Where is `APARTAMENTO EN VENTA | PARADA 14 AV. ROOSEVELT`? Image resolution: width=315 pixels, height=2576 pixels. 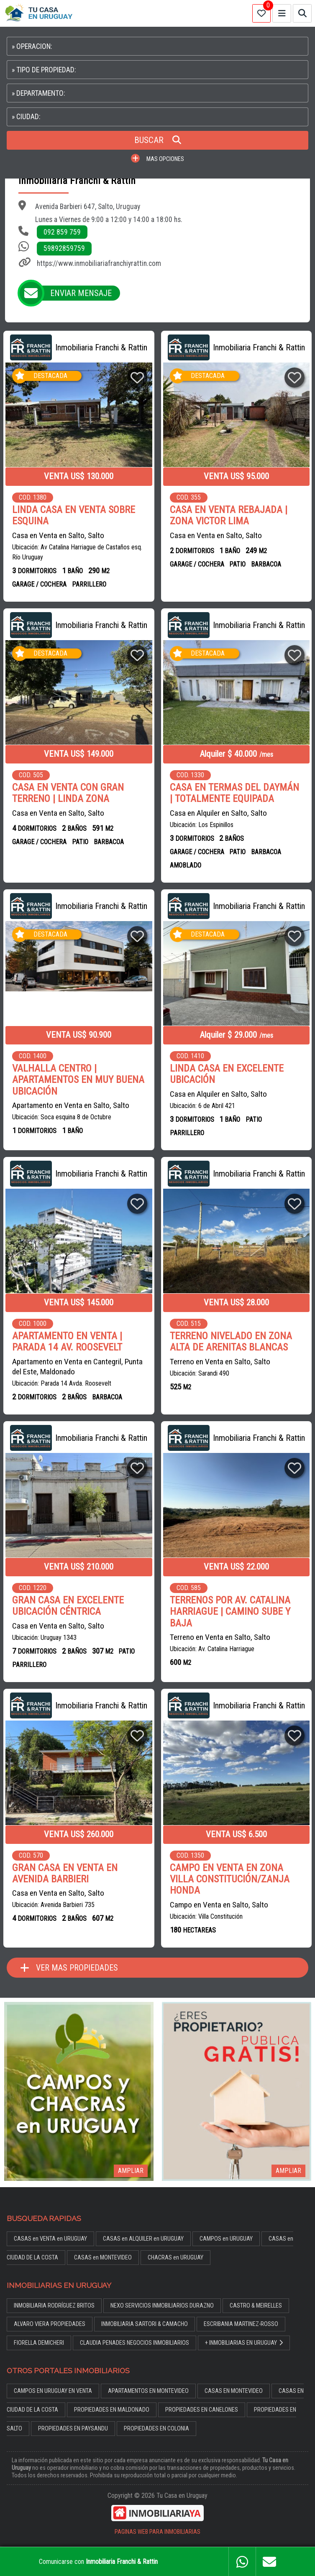
APARTAMENTO EN VENTA | PARADA 14 AV. ROOSEVELT is located at coordinates (67, 1341).